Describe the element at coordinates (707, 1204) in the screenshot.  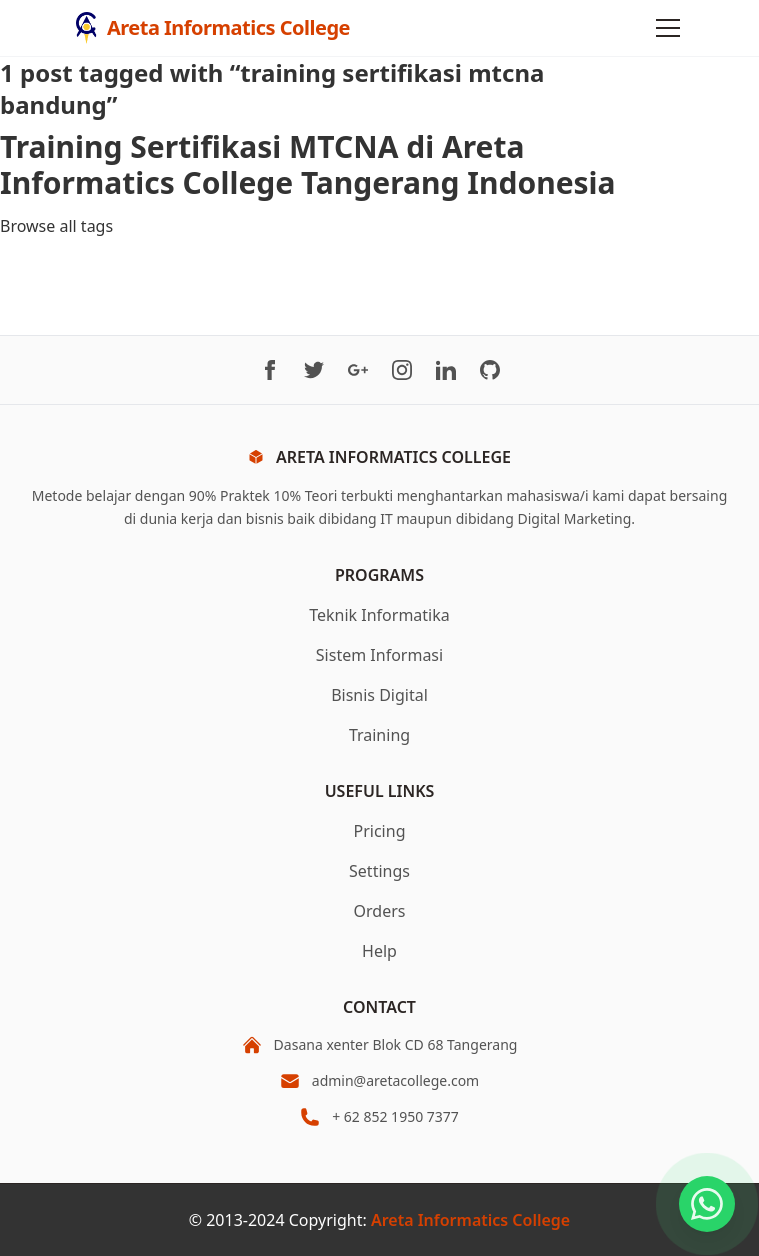
I see `[Chat on WhatsApp]` at that location.